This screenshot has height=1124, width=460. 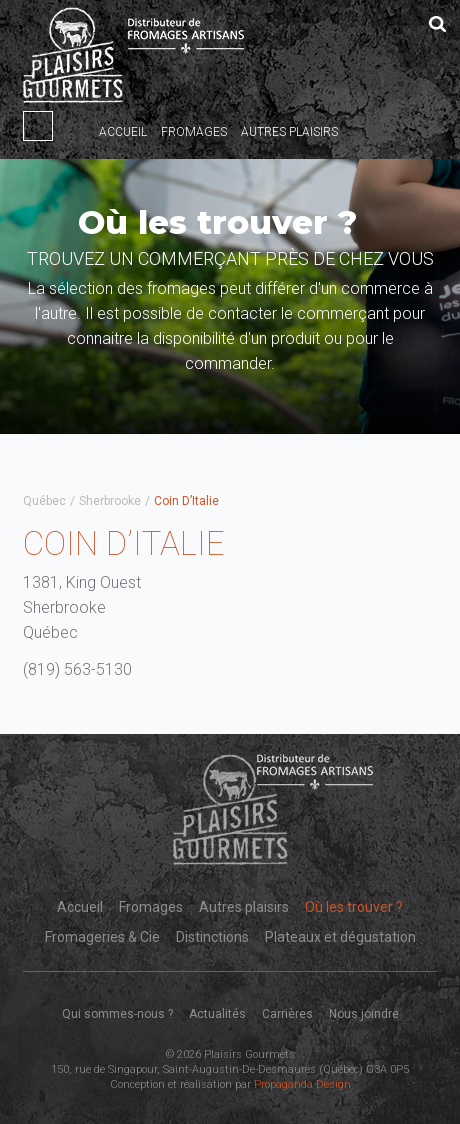 I want to click on Autres plaisirs, so click(x=289, y=132).